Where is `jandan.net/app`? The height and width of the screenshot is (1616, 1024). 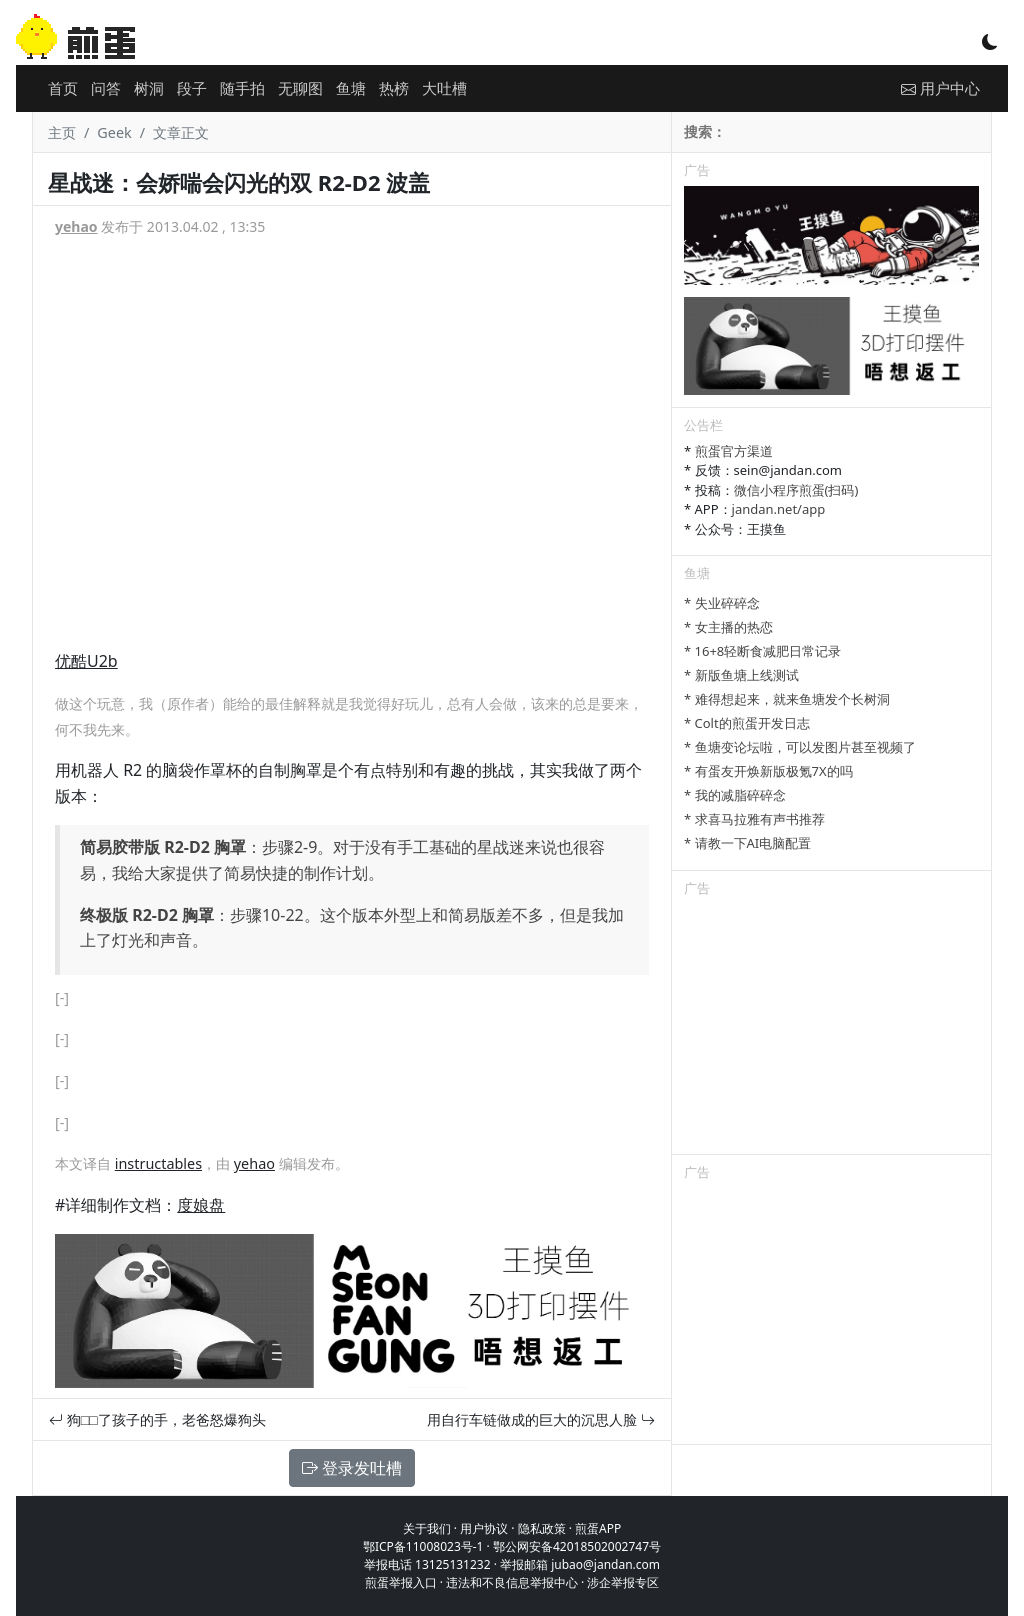
jandan.net/app is located at coordinates (779, 509).